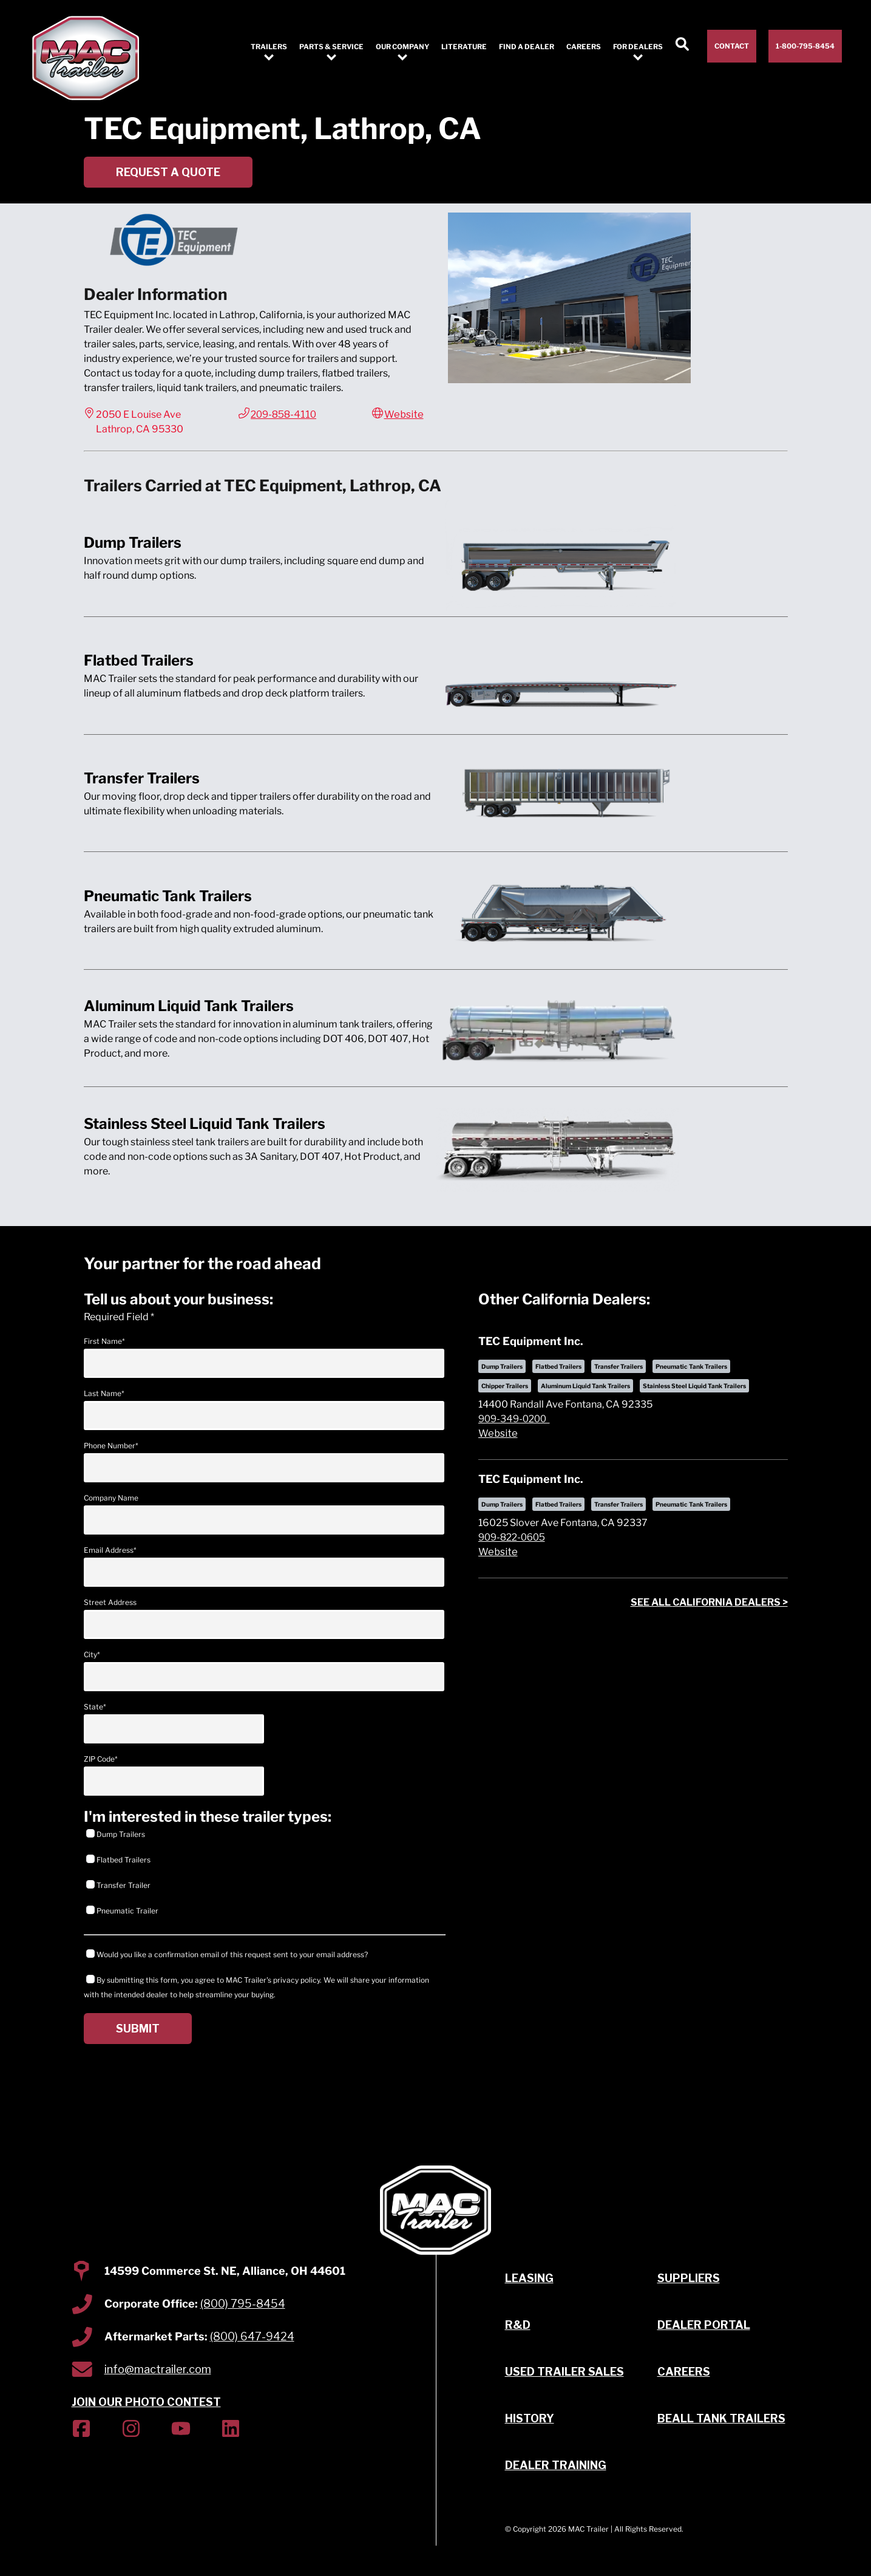 This screenshot has height=2576, width=871. Describe the element at coordinates (529, 2278) in the screenshot. I see `Leasing` at that location.